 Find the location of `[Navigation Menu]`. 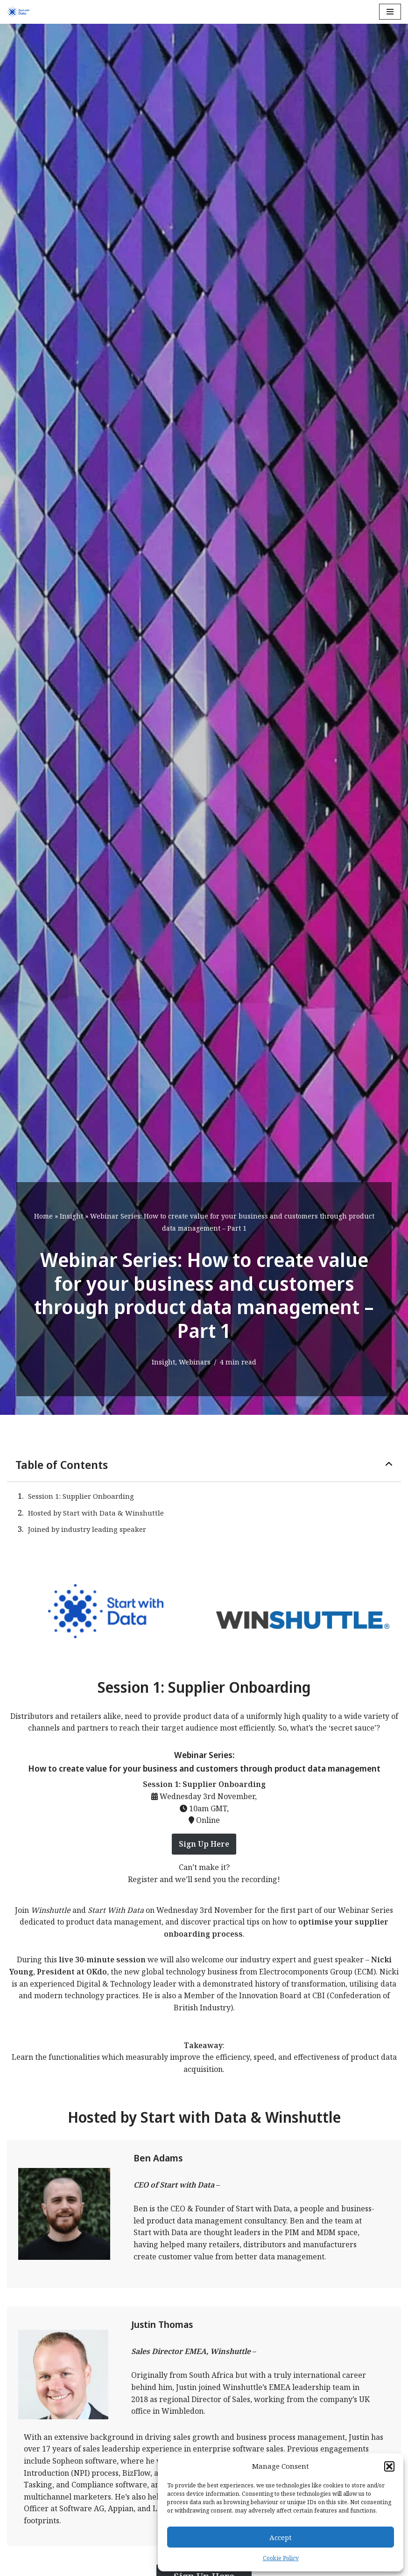

[Navigation Menu] is located at coordinates (390, 12).